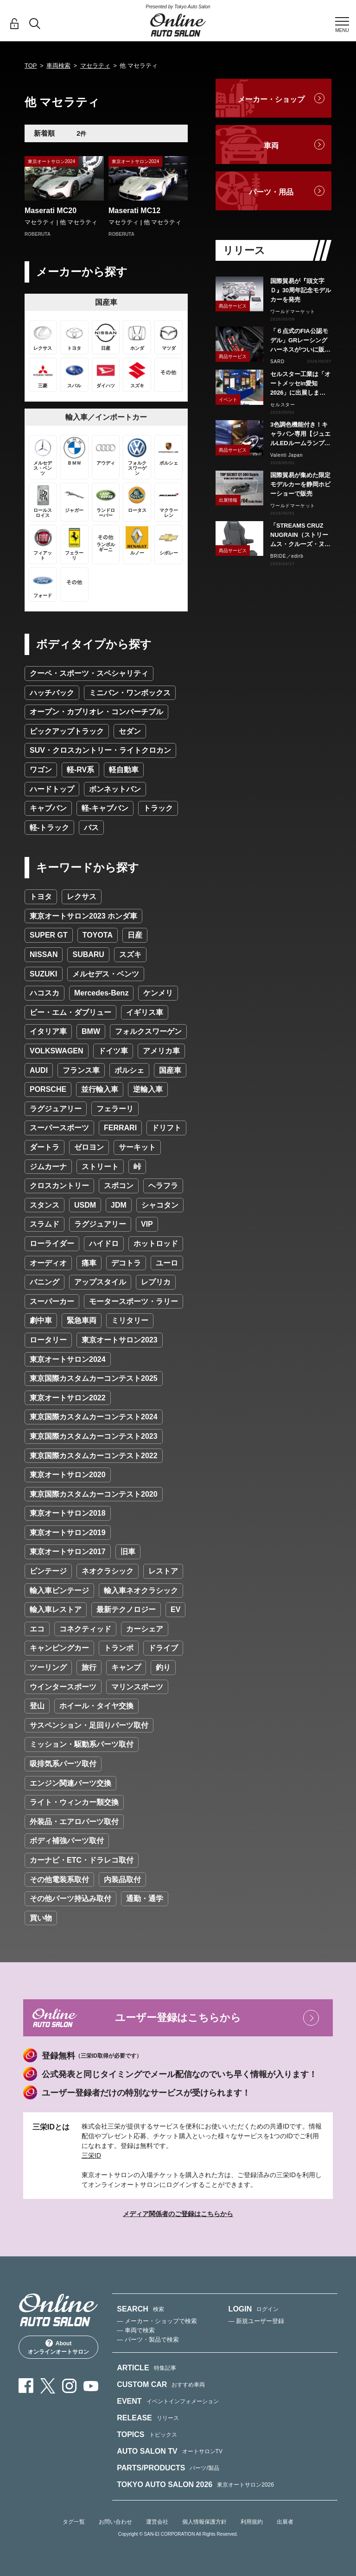 The width and height of the screenshot is (356, 2576). Describe the element at coordinates (37, 1629) in the screenshot. I see `エコ` at that location.